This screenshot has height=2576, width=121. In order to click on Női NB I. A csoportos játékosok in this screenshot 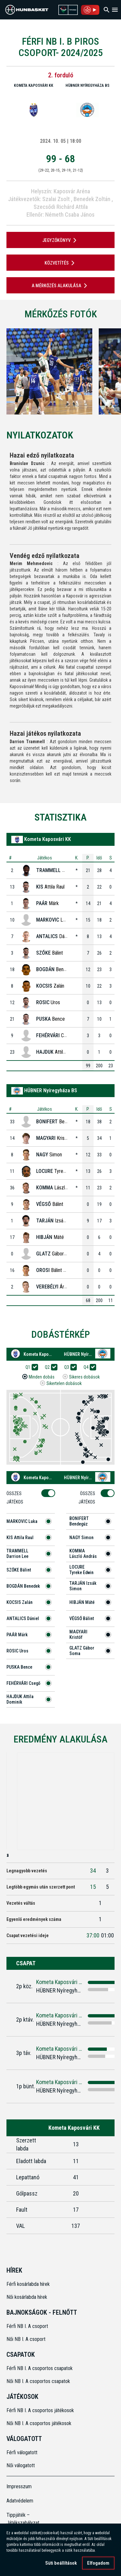, I will do `click(38, 2423)`.